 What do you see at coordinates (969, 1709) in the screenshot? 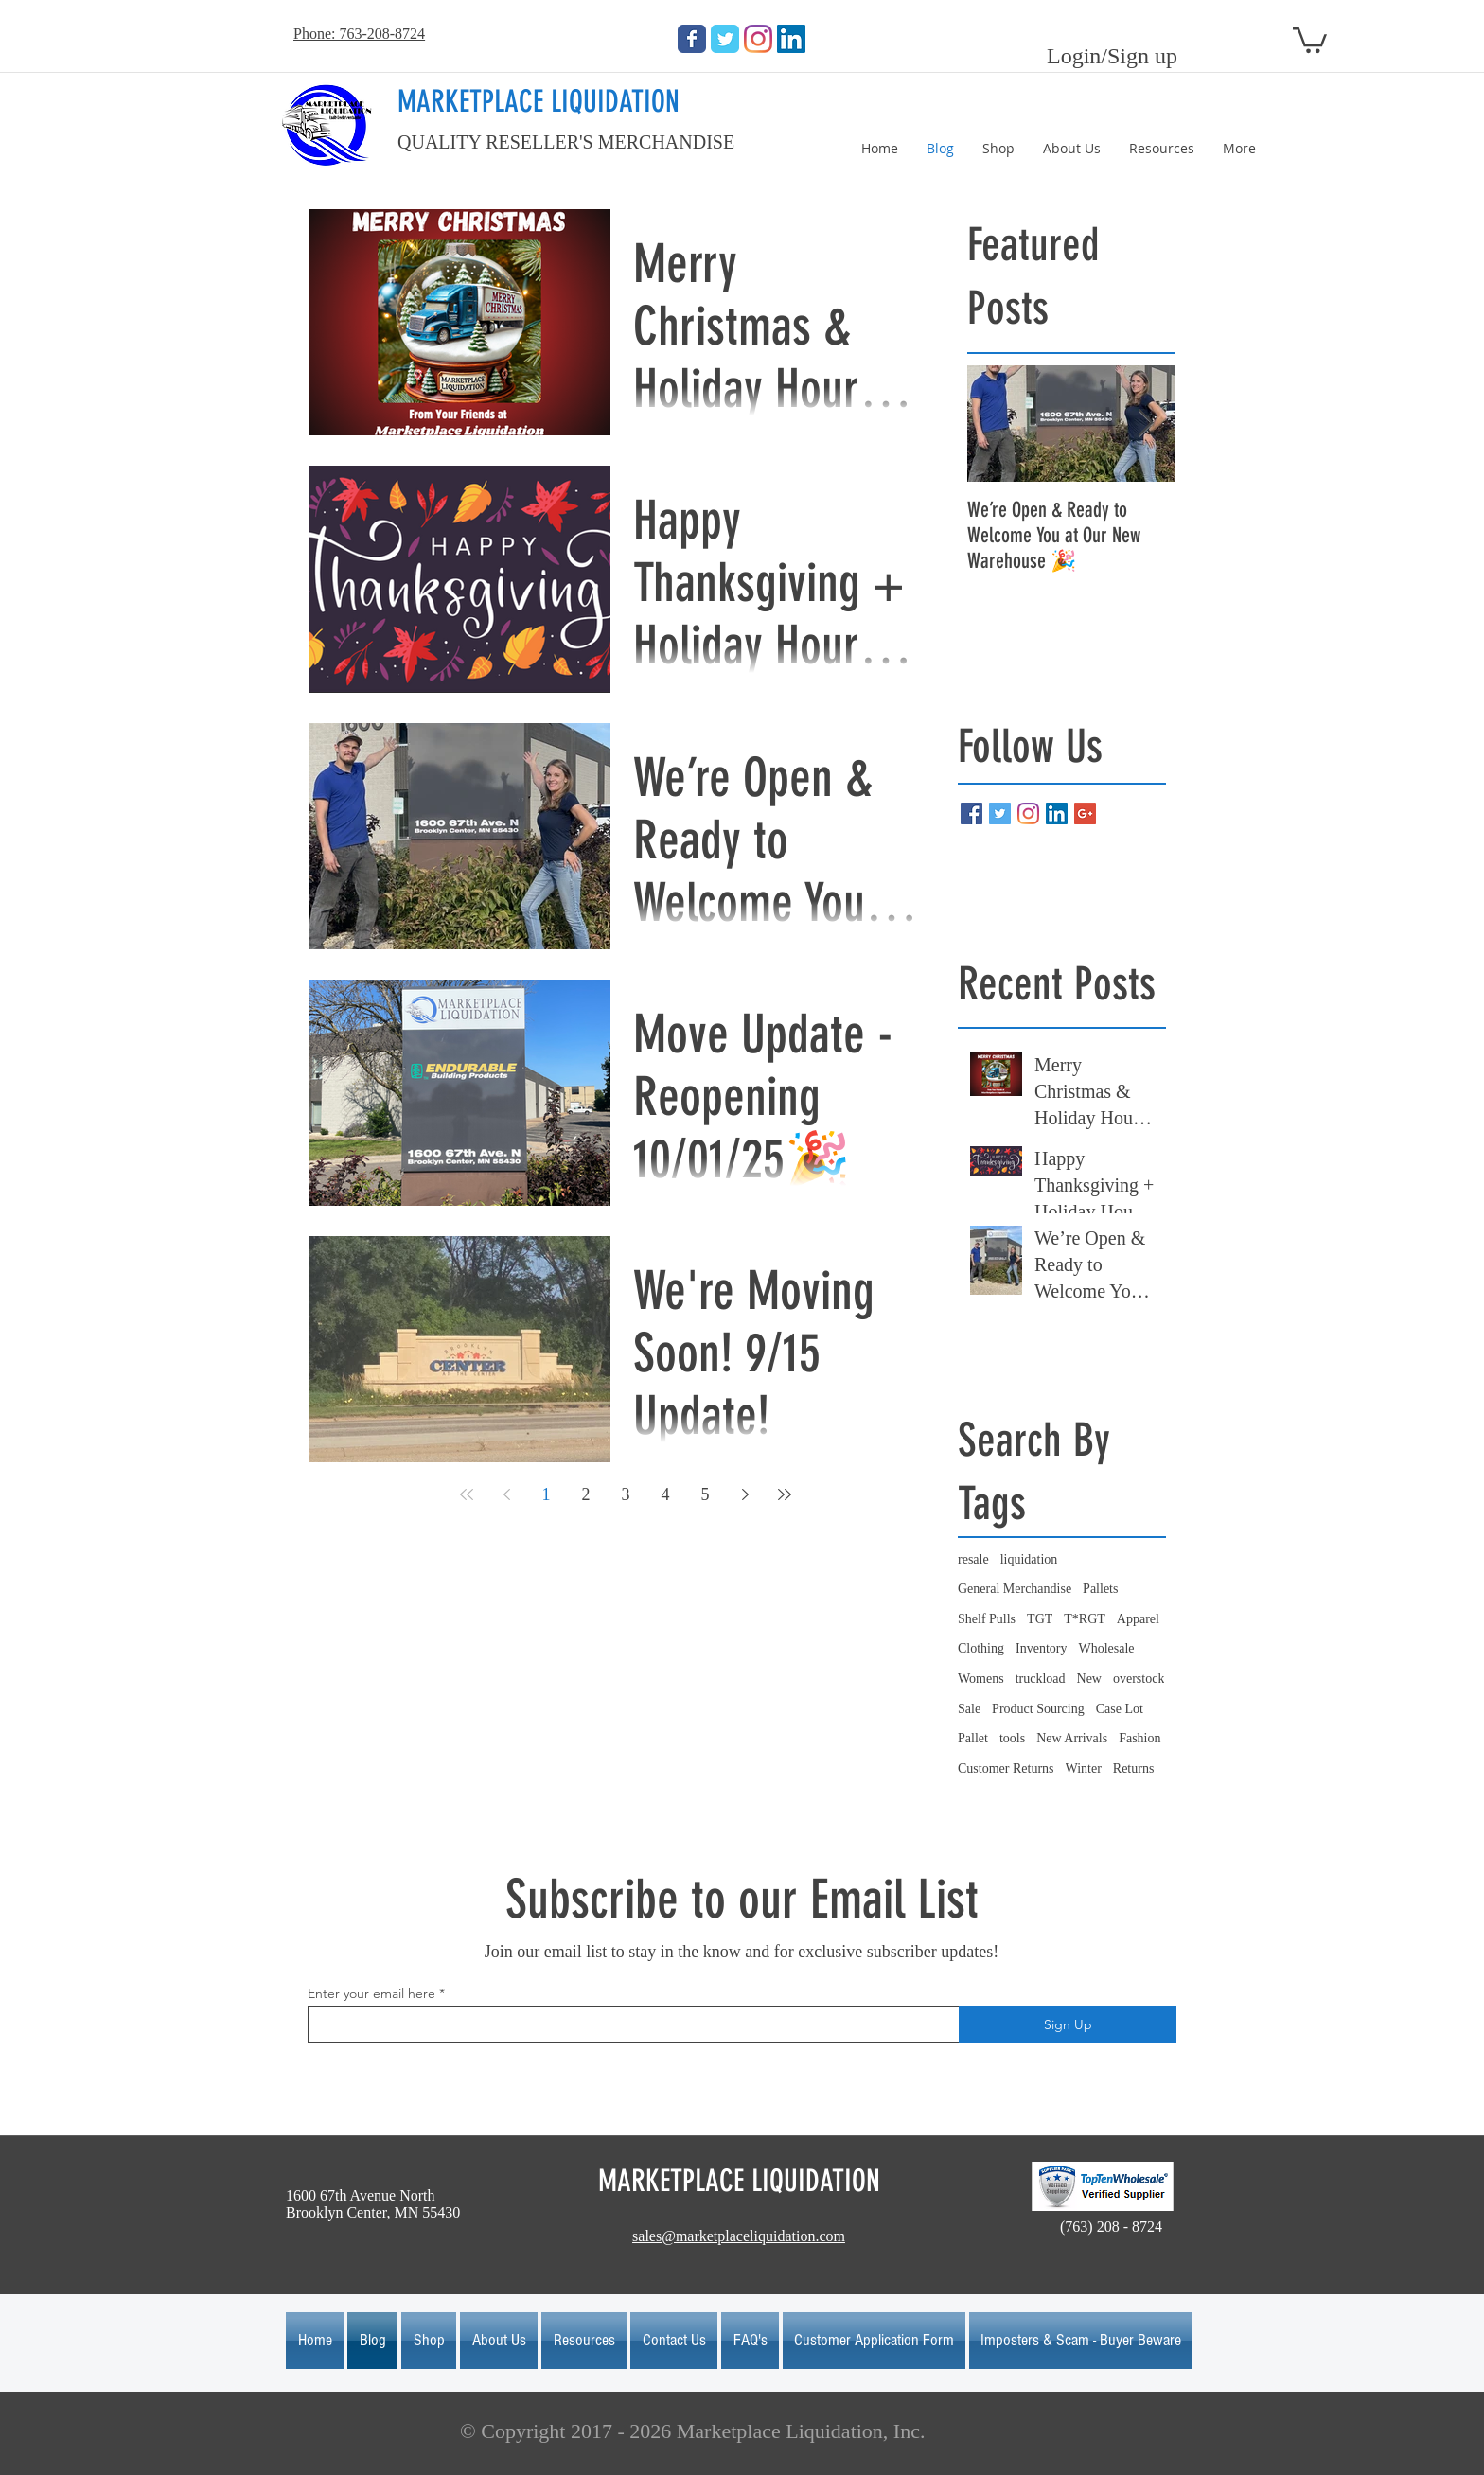
I see `Sale` at bounding box center [969, 1709].